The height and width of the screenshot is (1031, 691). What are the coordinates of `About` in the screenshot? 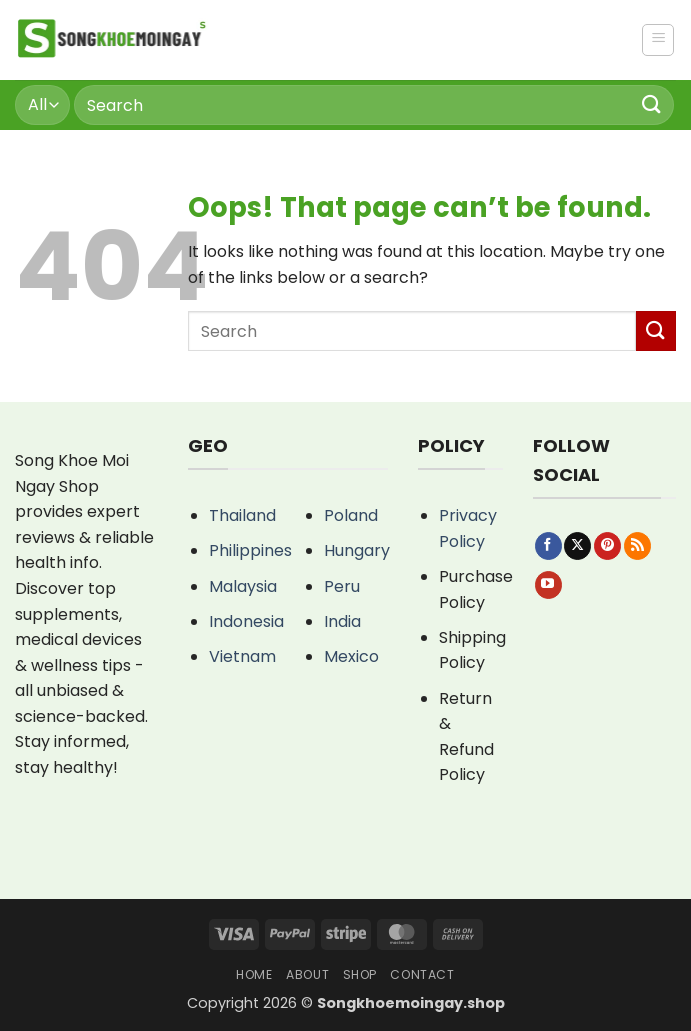 It's located at (307, 974).